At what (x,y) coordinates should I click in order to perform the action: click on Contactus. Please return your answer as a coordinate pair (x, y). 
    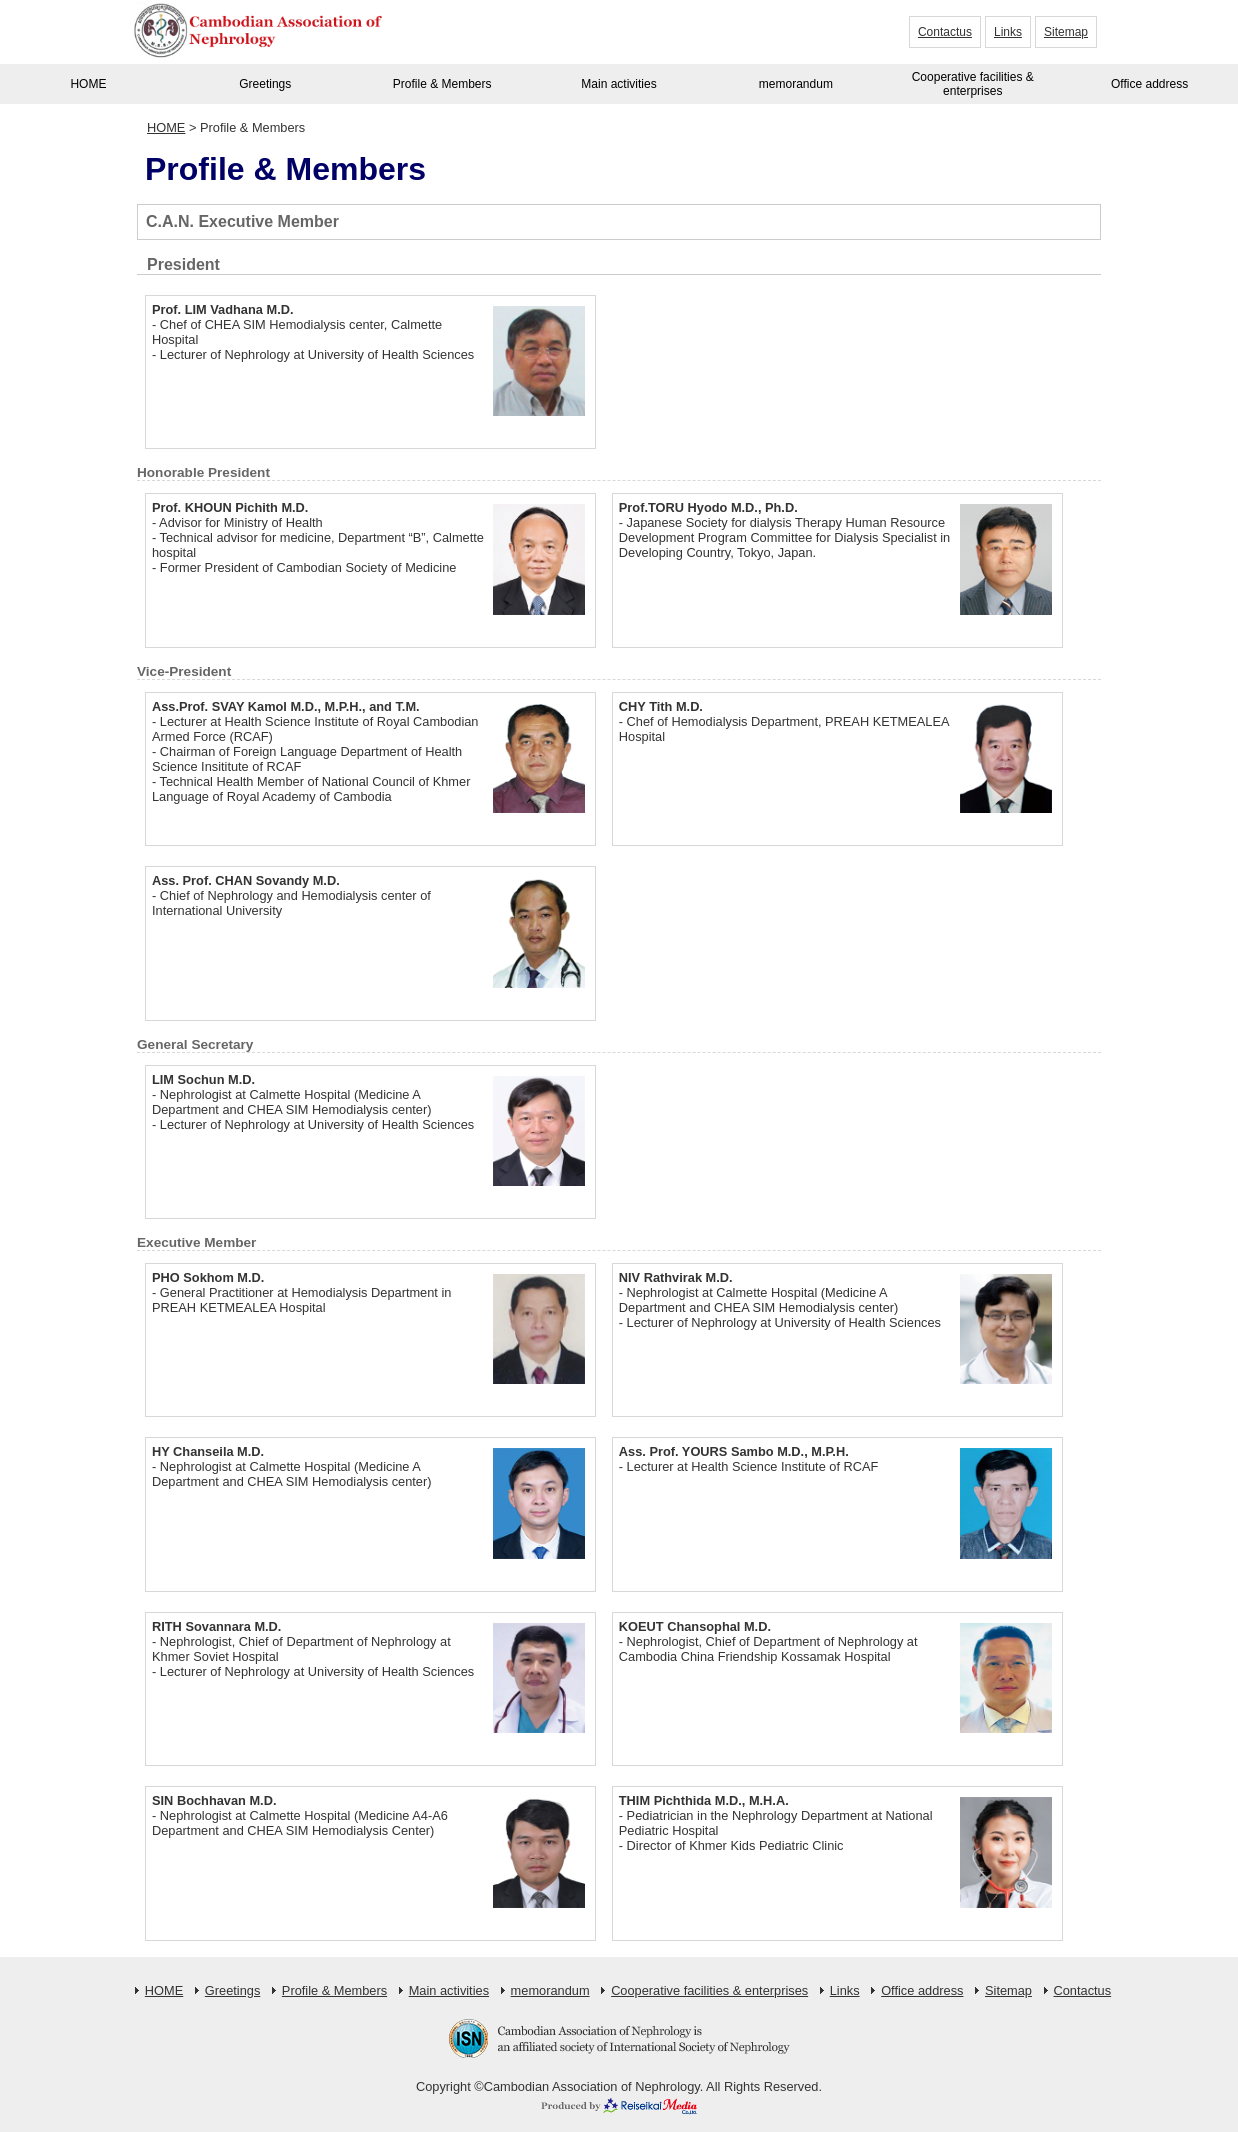
    Looking at the image, I should click on (945, 32).